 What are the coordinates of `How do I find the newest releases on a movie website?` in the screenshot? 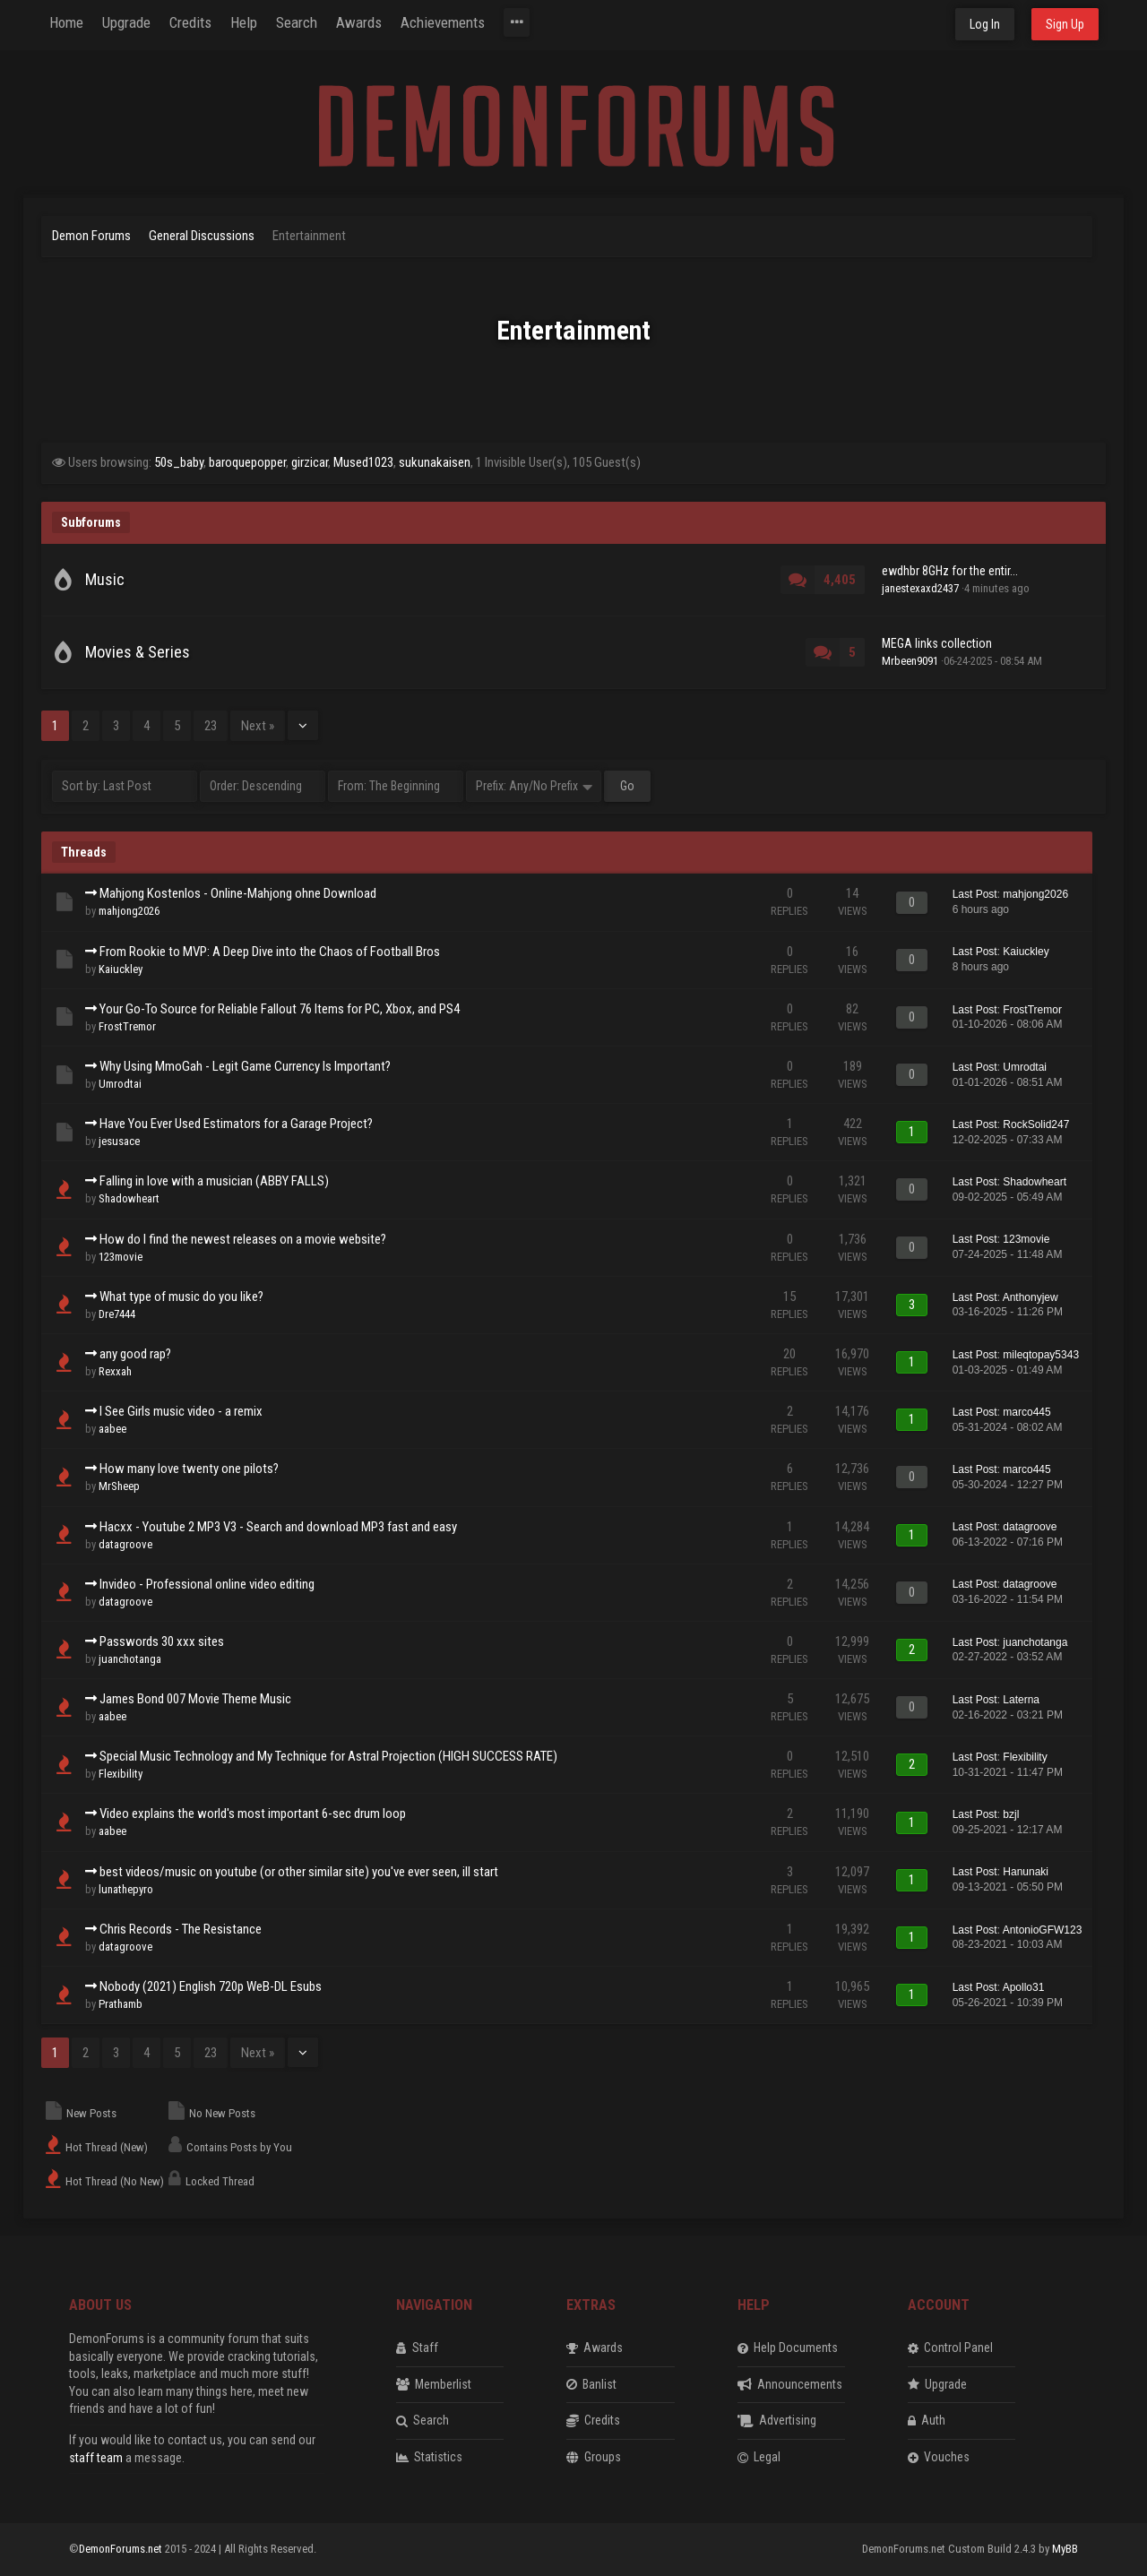 It's located at (242, 1239).